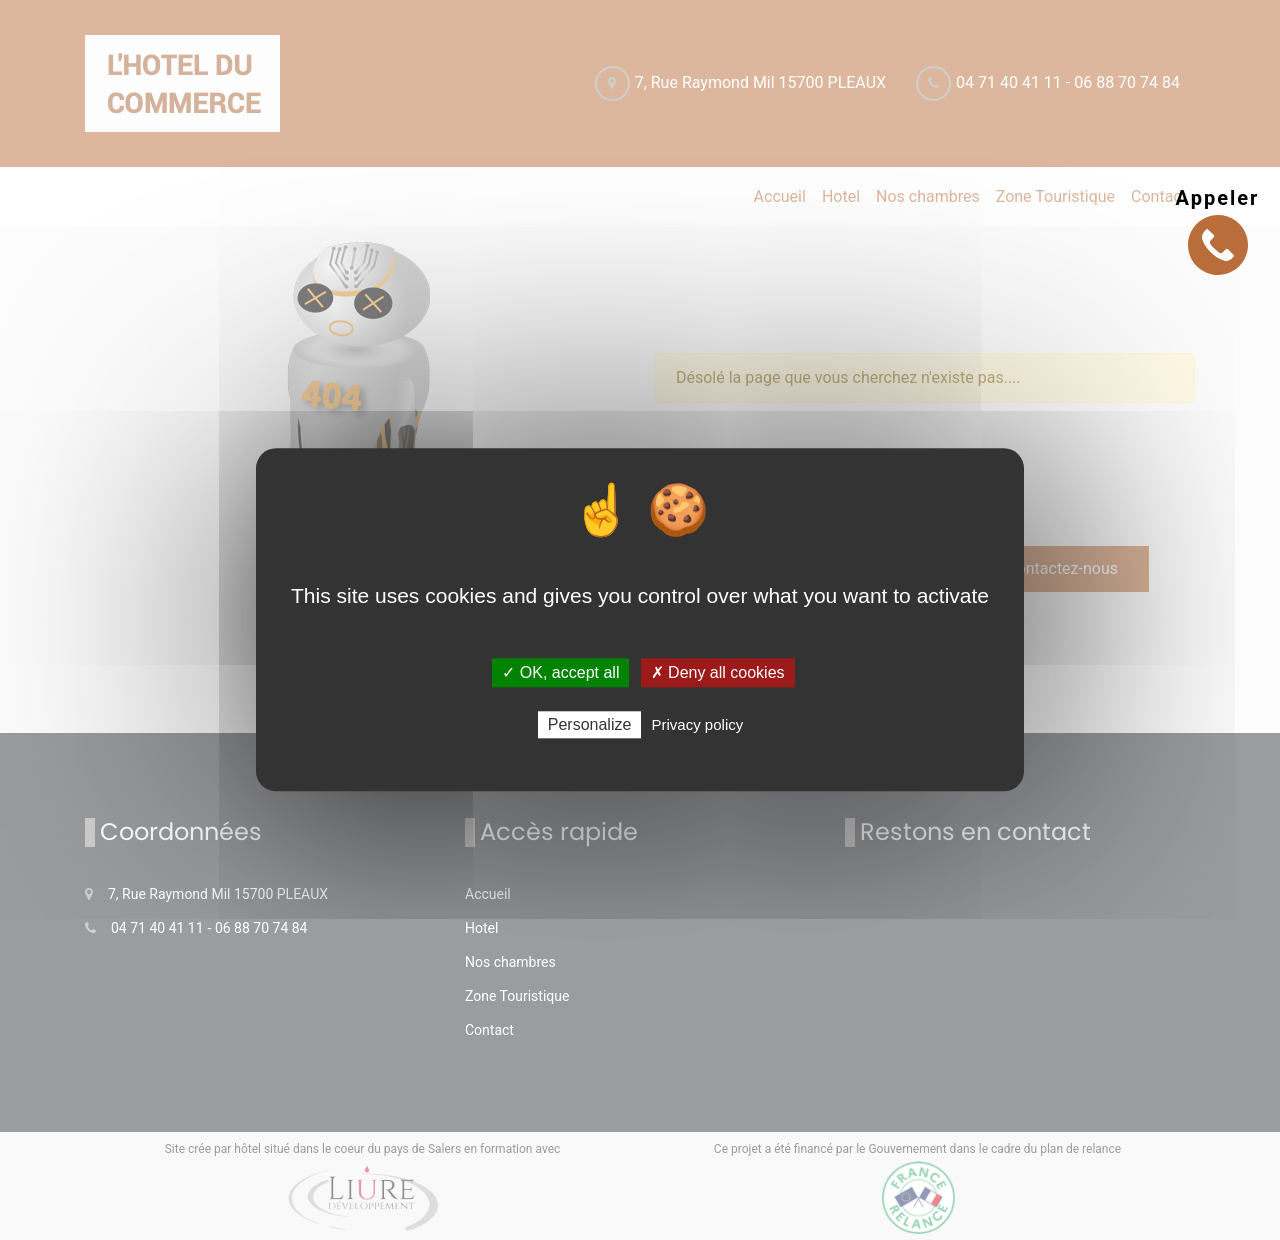  Describe the element at coordinates (560, 672) in the screenshot. I see `✓ OK, accept all` at that location.